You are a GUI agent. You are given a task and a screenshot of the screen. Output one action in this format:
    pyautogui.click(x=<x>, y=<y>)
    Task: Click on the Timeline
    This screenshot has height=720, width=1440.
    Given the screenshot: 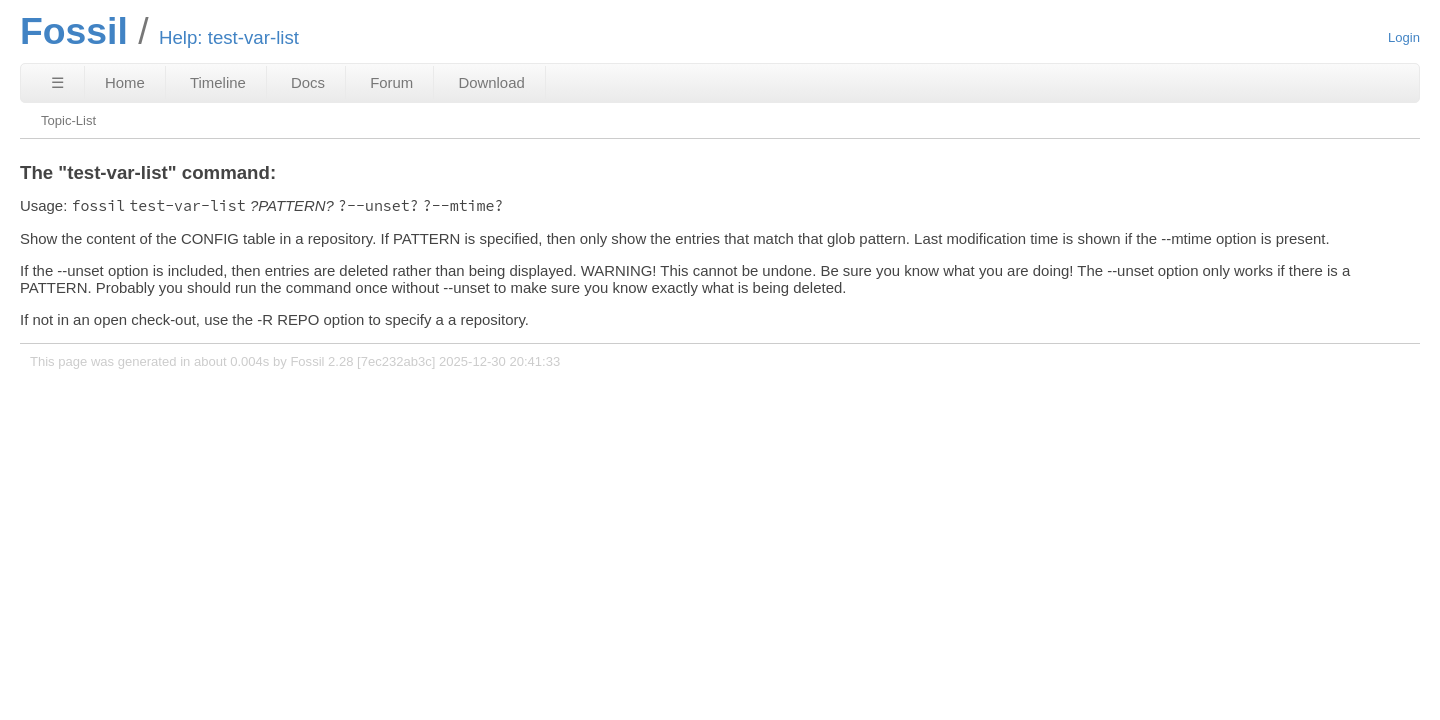 What is the action you would take?
    pyautogui.click(x=218, y=82)
    